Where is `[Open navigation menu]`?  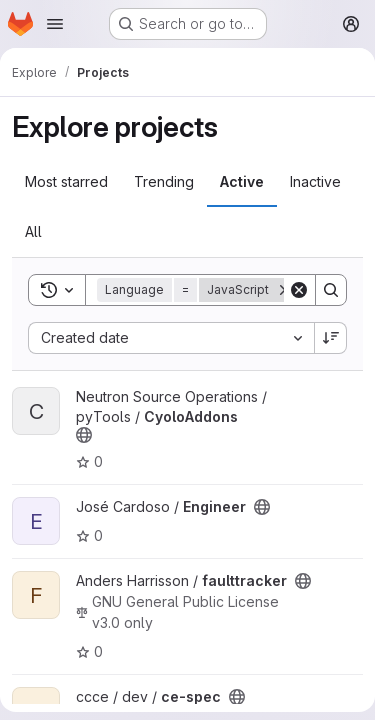
[Open navigation menu] is located at coordinates (55, 24).